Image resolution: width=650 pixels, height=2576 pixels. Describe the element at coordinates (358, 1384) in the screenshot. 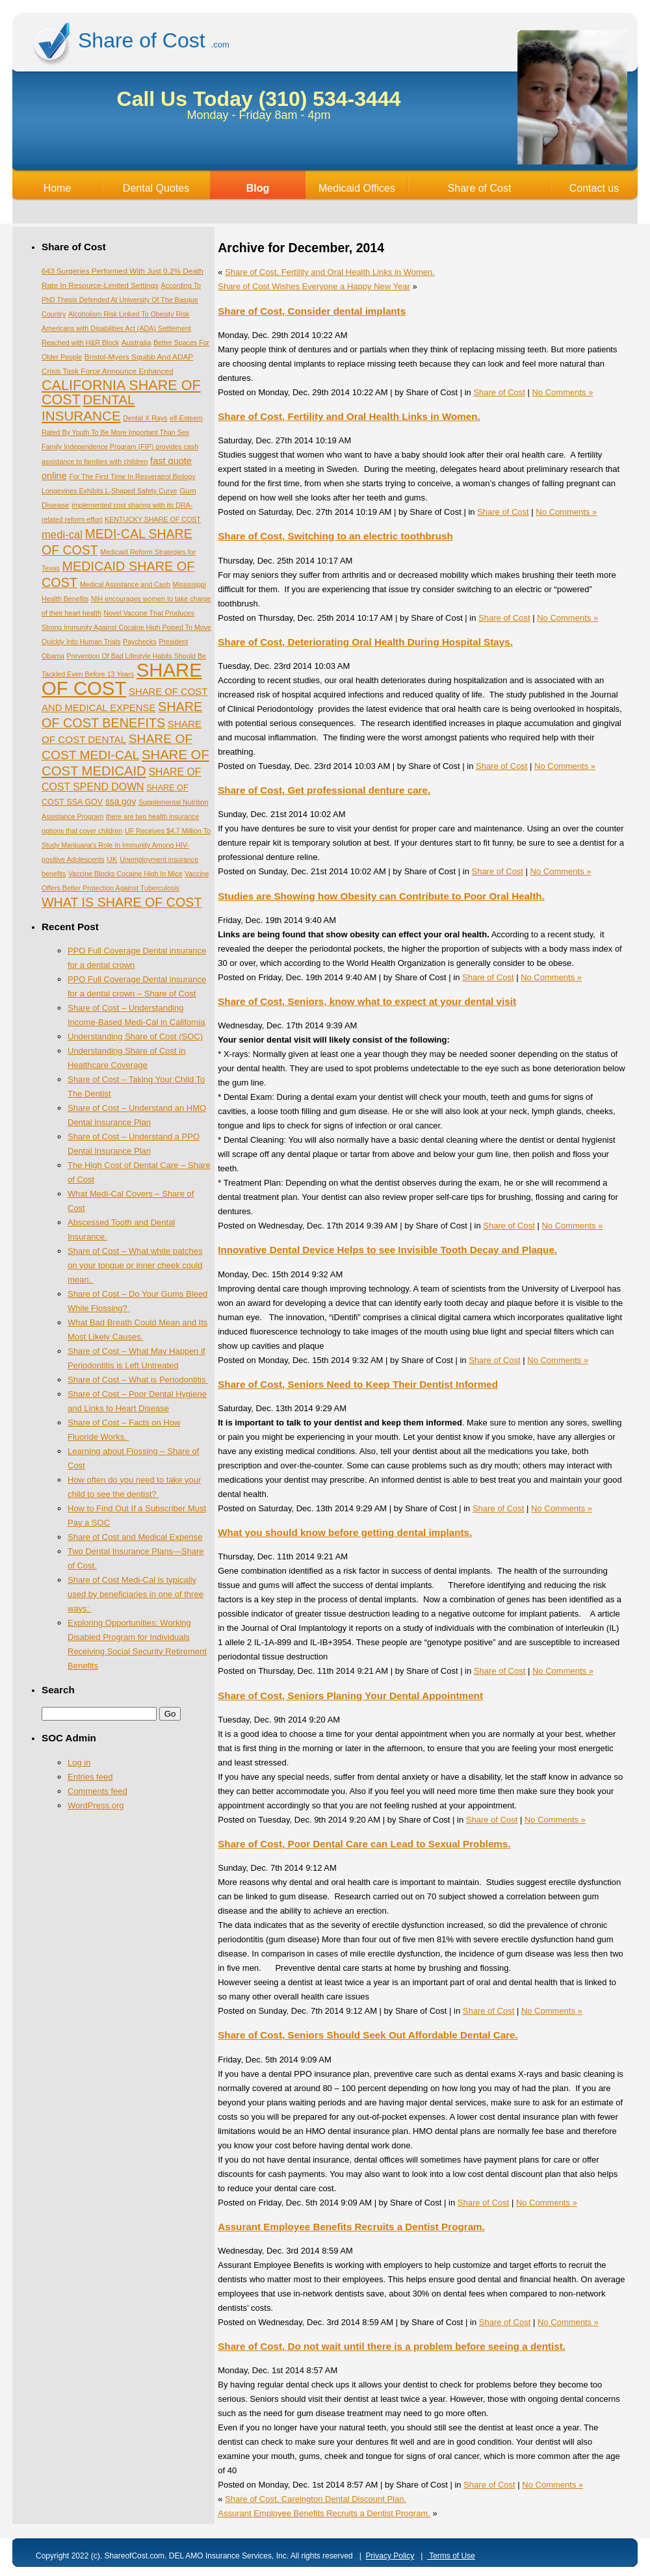

I see `Share of Cost, Seniors Need to Keep Their Dentist Informed` at that location.